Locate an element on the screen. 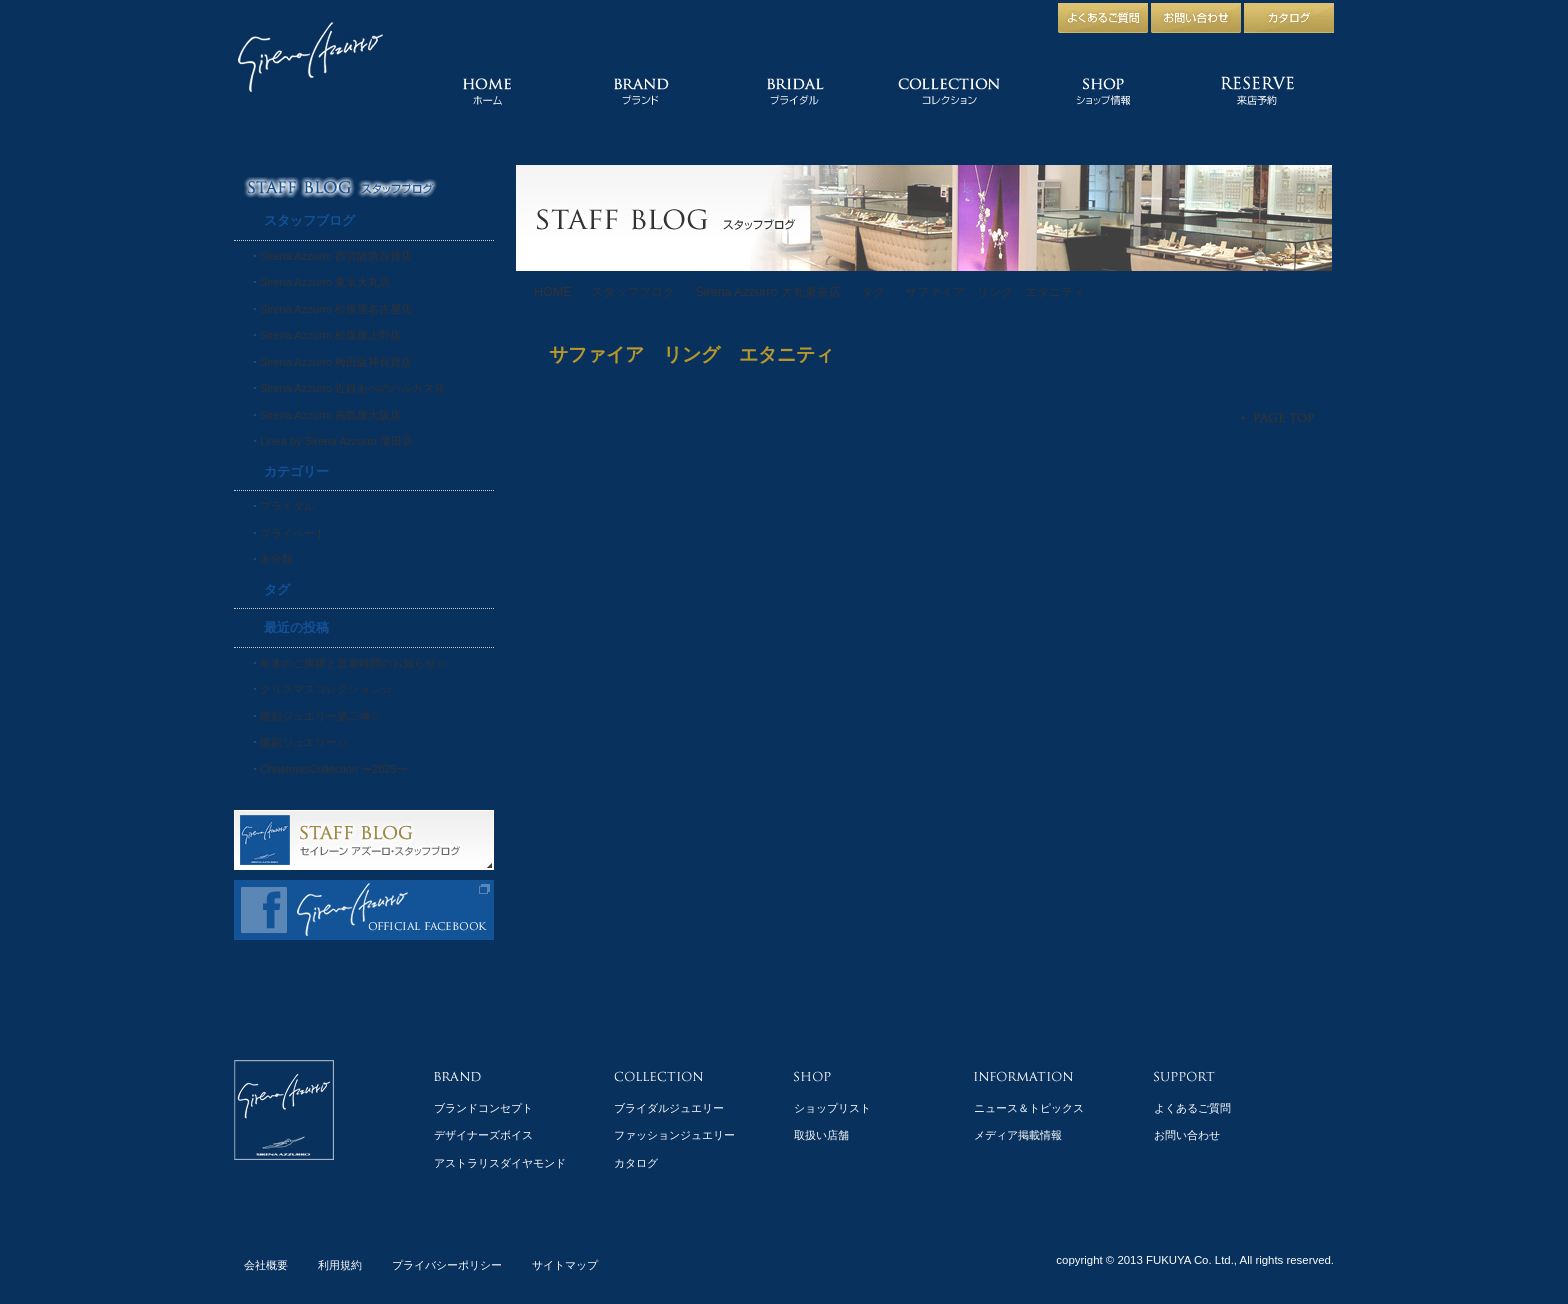  未分類 is located at coordinates (276, 559).